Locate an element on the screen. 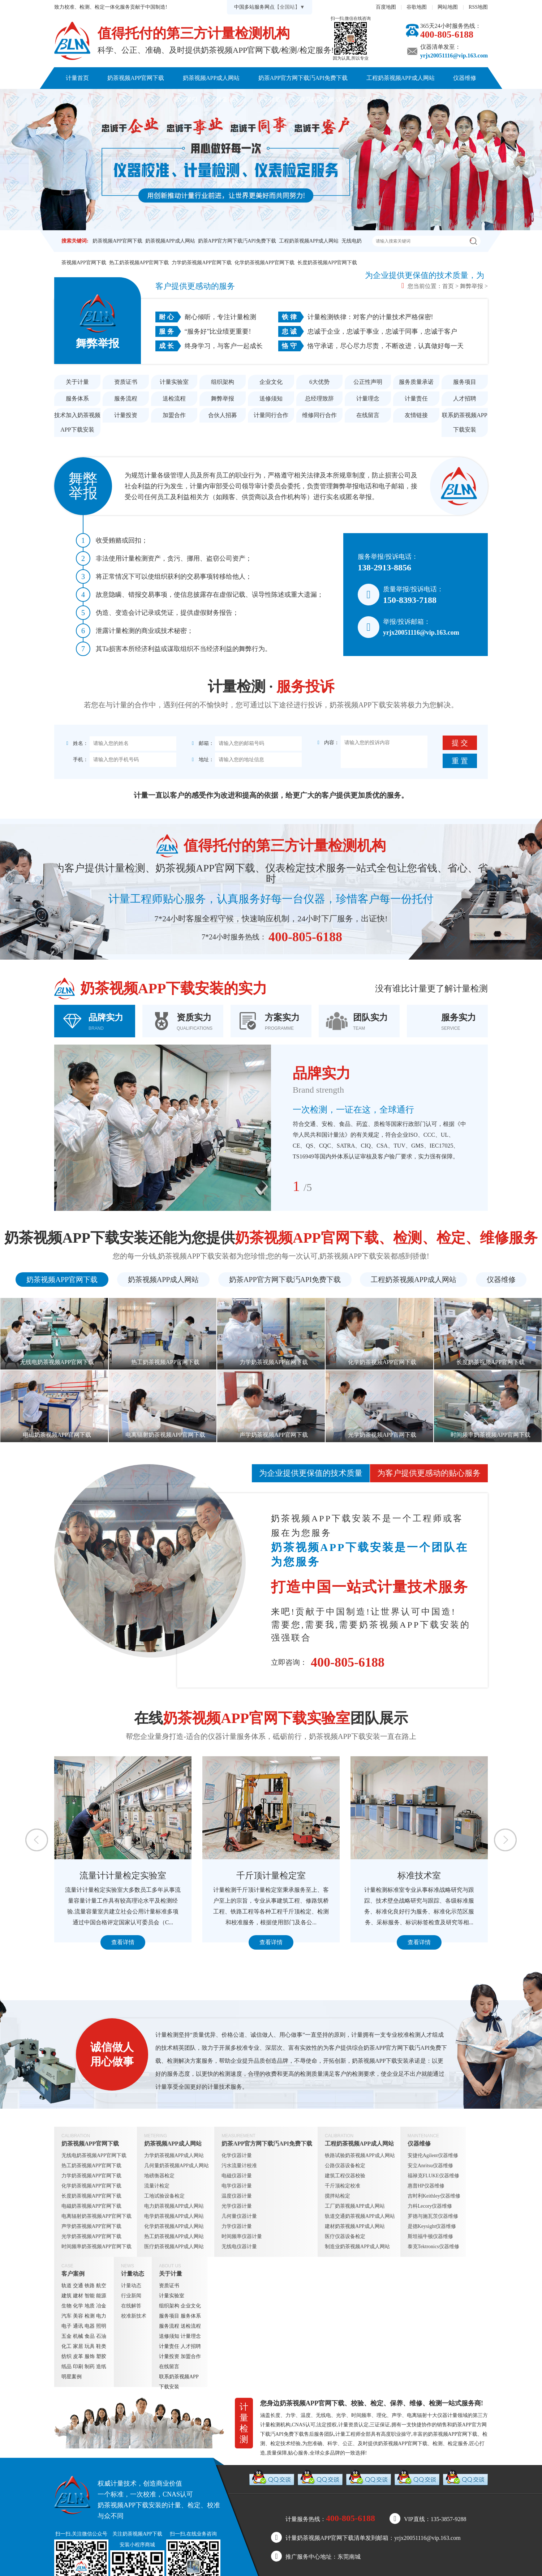  检测 is located at coordinates (90, 2316).